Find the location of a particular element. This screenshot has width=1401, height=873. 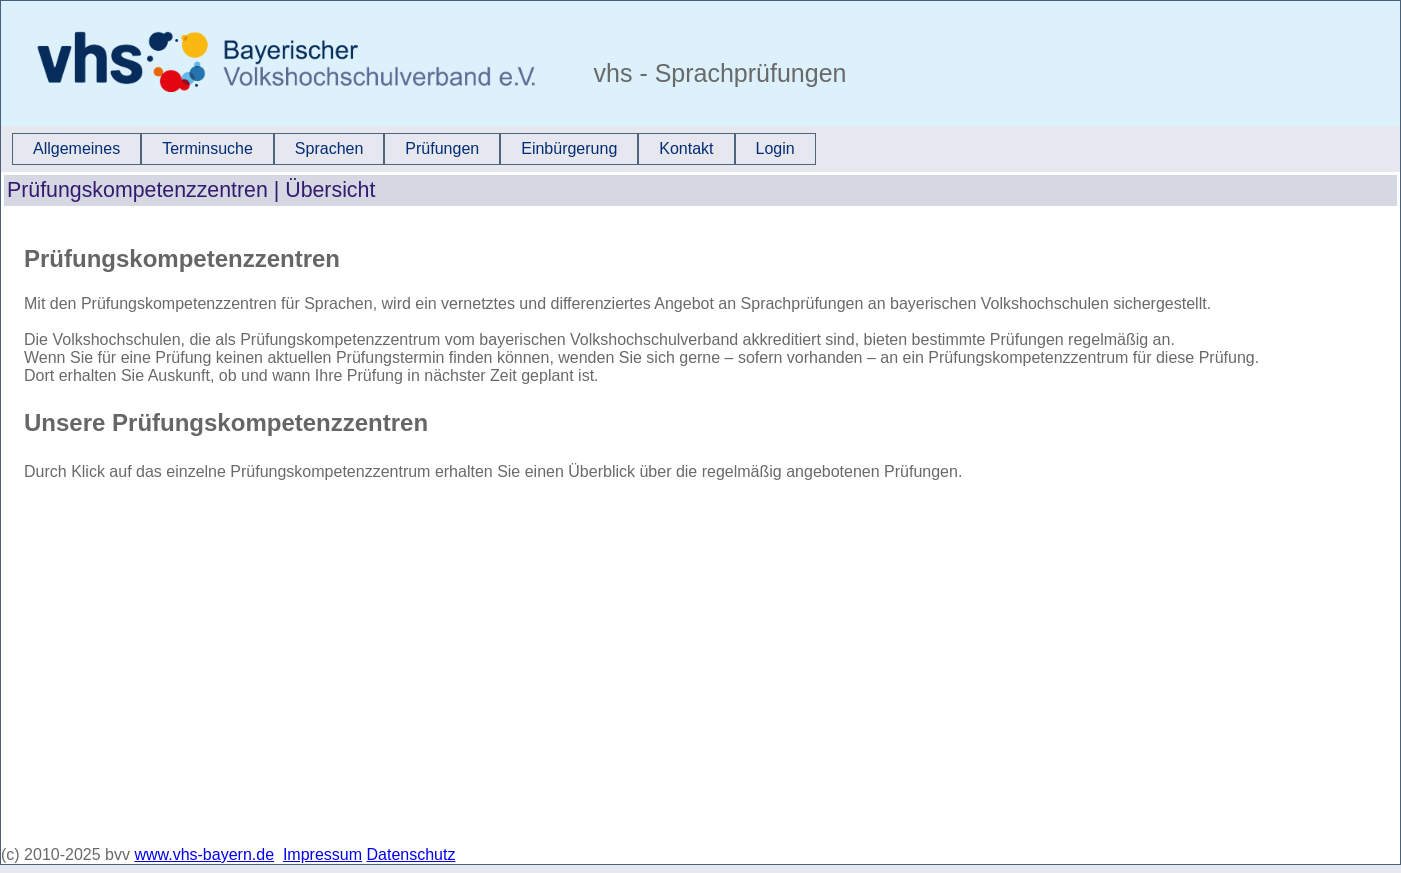

[menuitem] is located at coordinates (76, 149).